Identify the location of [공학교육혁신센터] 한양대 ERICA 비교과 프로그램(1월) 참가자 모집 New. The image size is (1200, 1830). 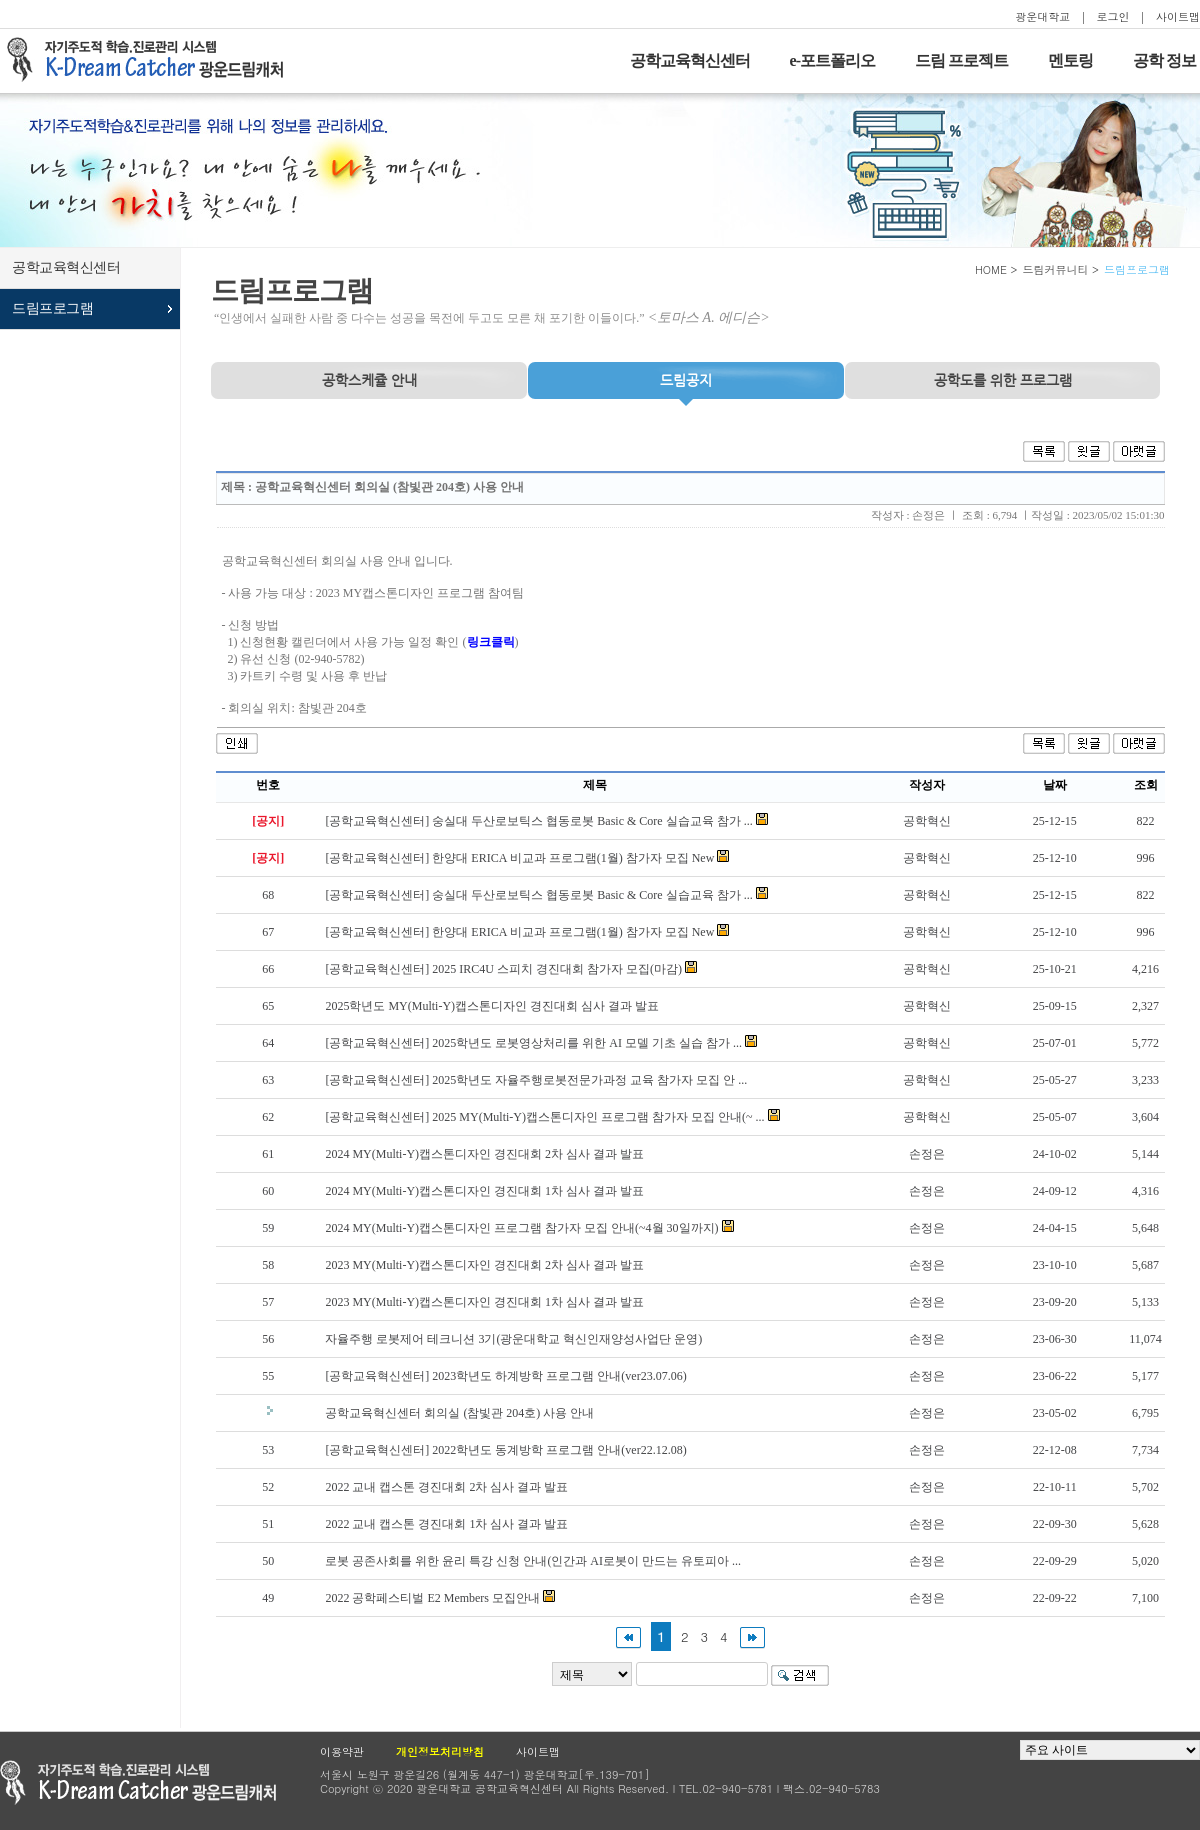
(519, 858).